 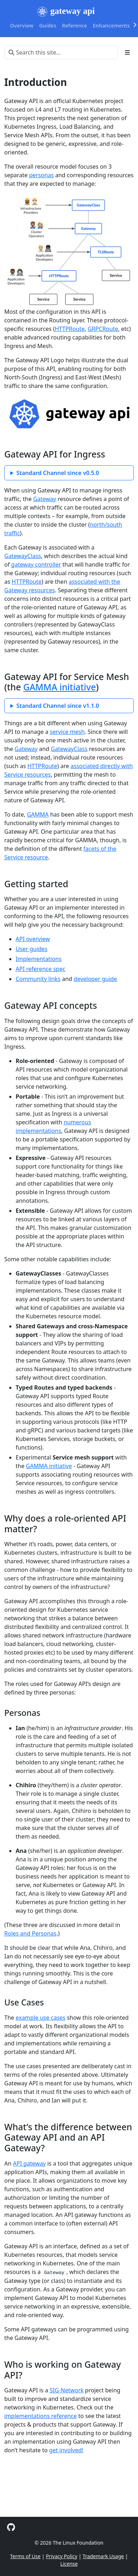 What do you see at coordinates (102, 329) in the screenshot?
I see `GRPCRoute` at bounding box center [102, 329].